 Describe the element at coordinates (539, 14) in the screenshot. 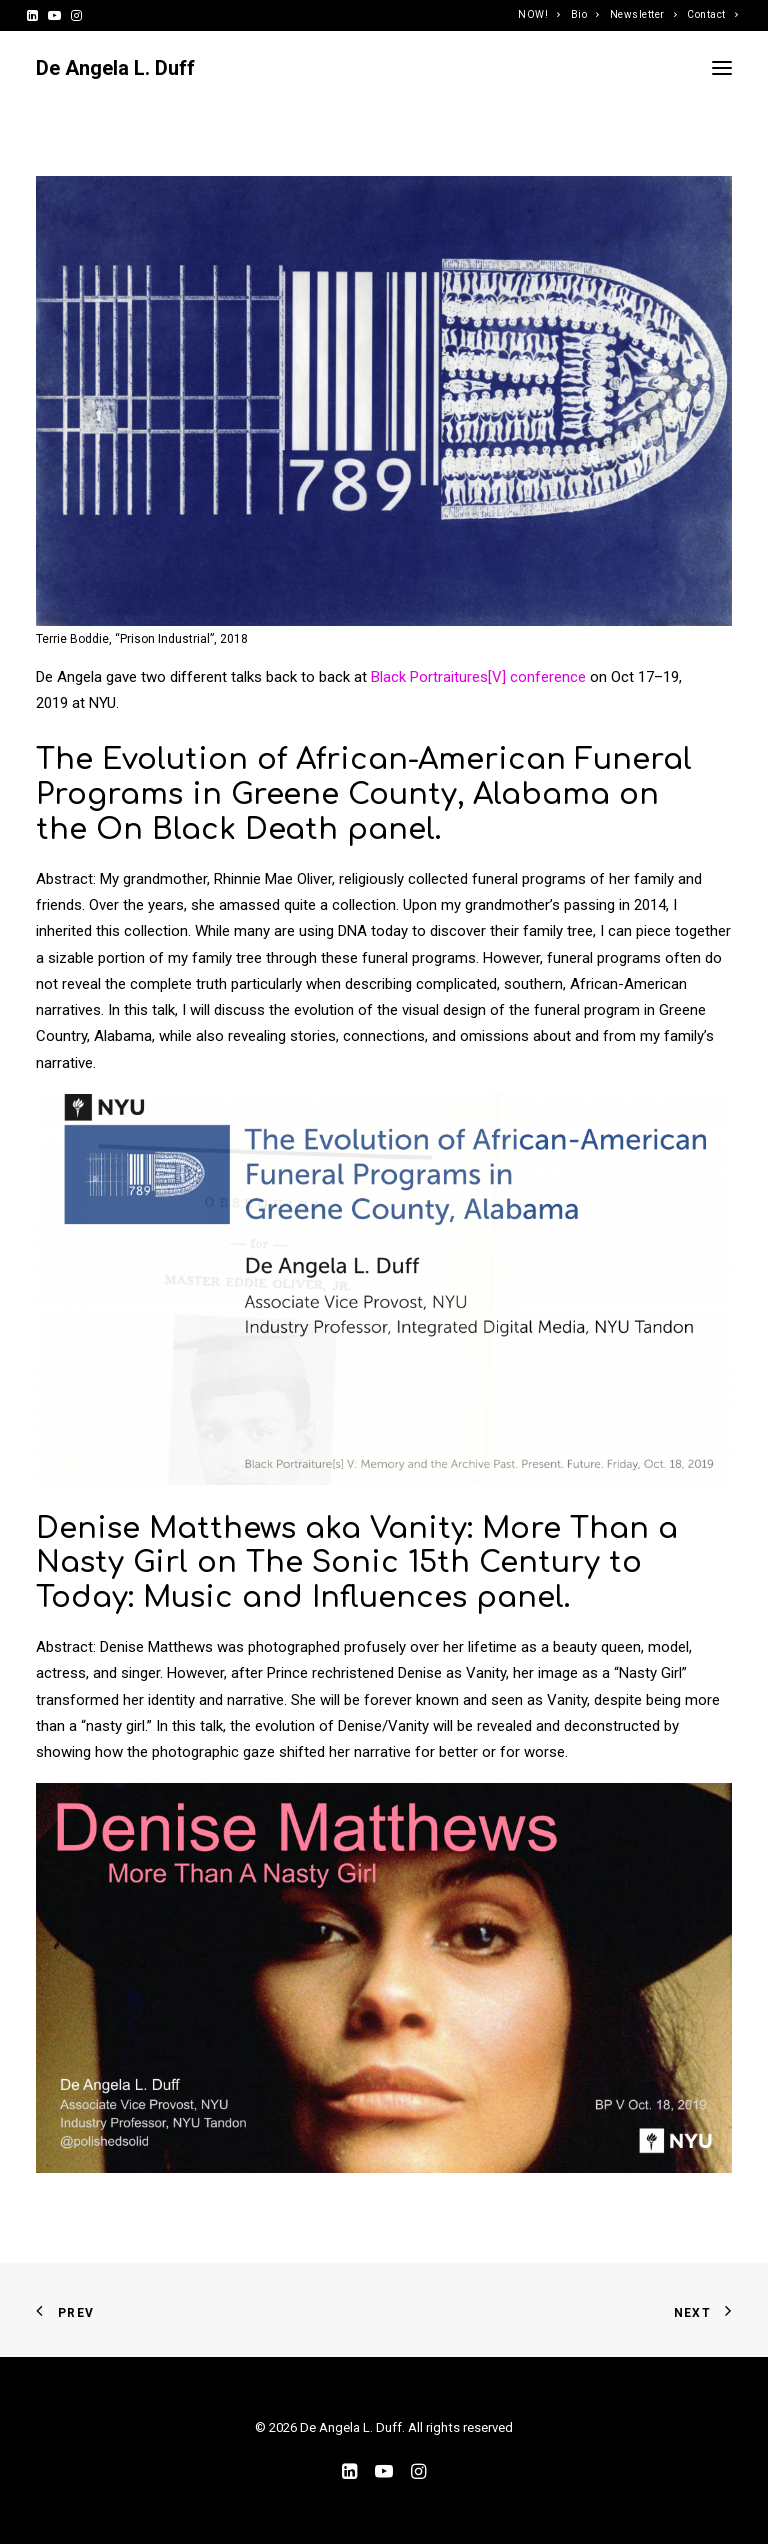

I see `NOW!` at that location.